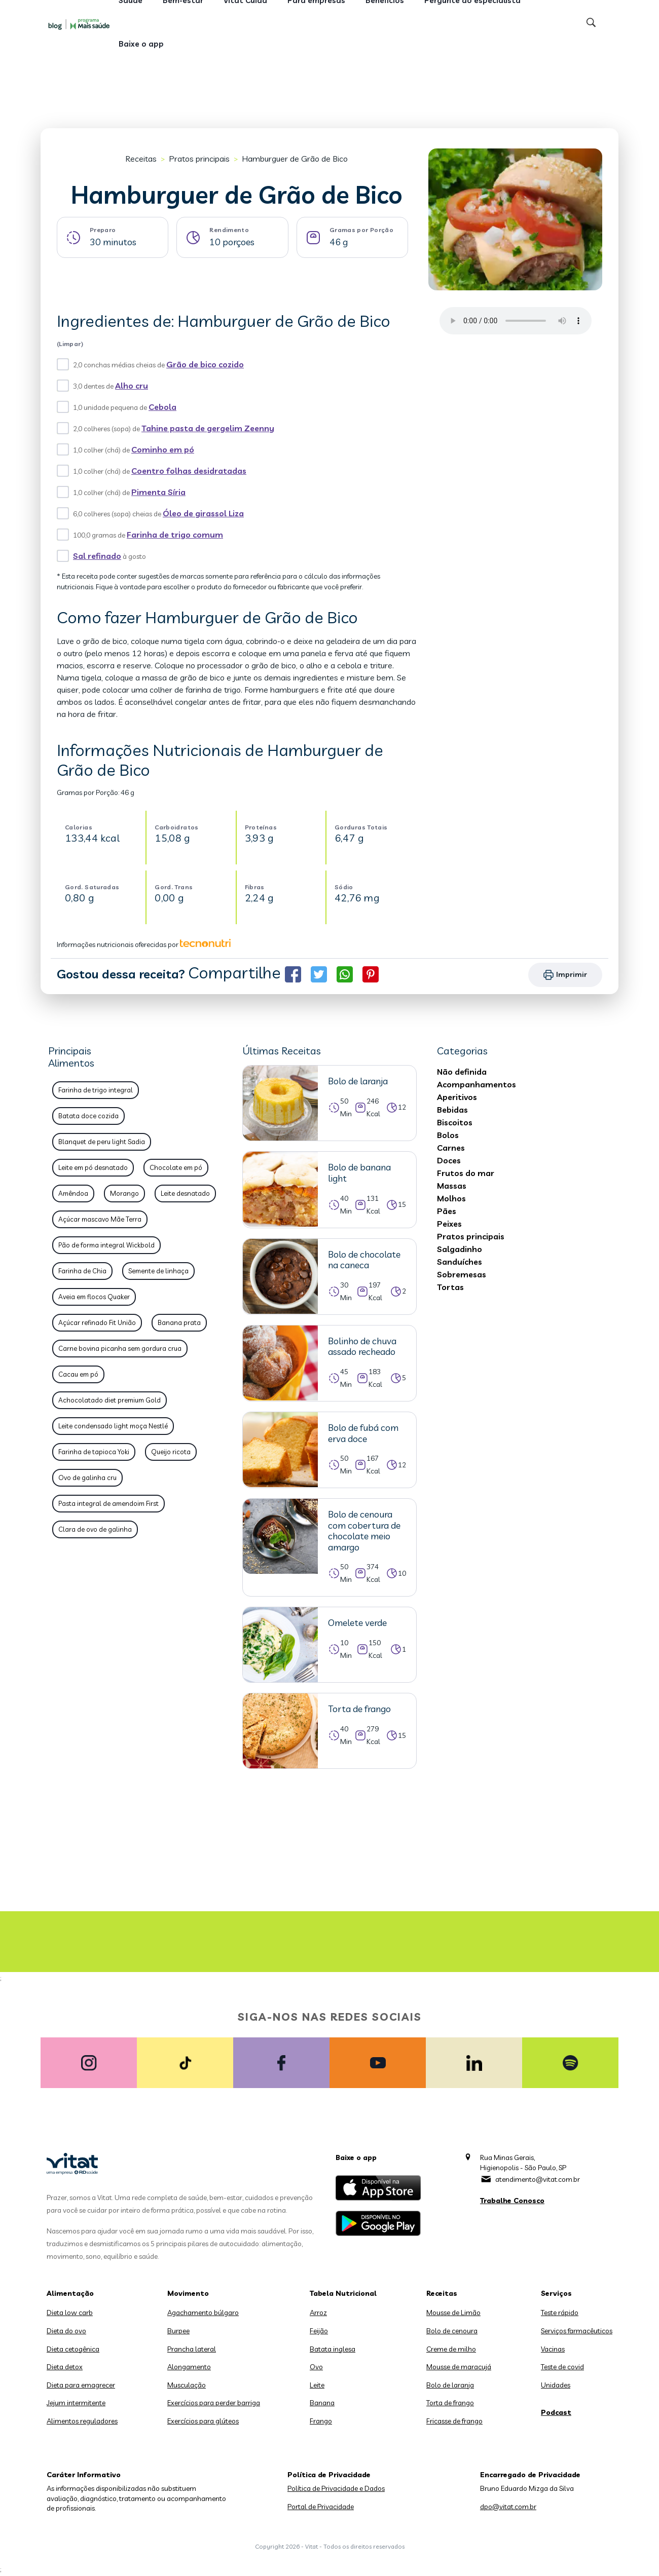 The height and width of the screenshot is (2576, 659). I want to click on Carne bovina picanha sem gordura crua, so click(119, 1348).